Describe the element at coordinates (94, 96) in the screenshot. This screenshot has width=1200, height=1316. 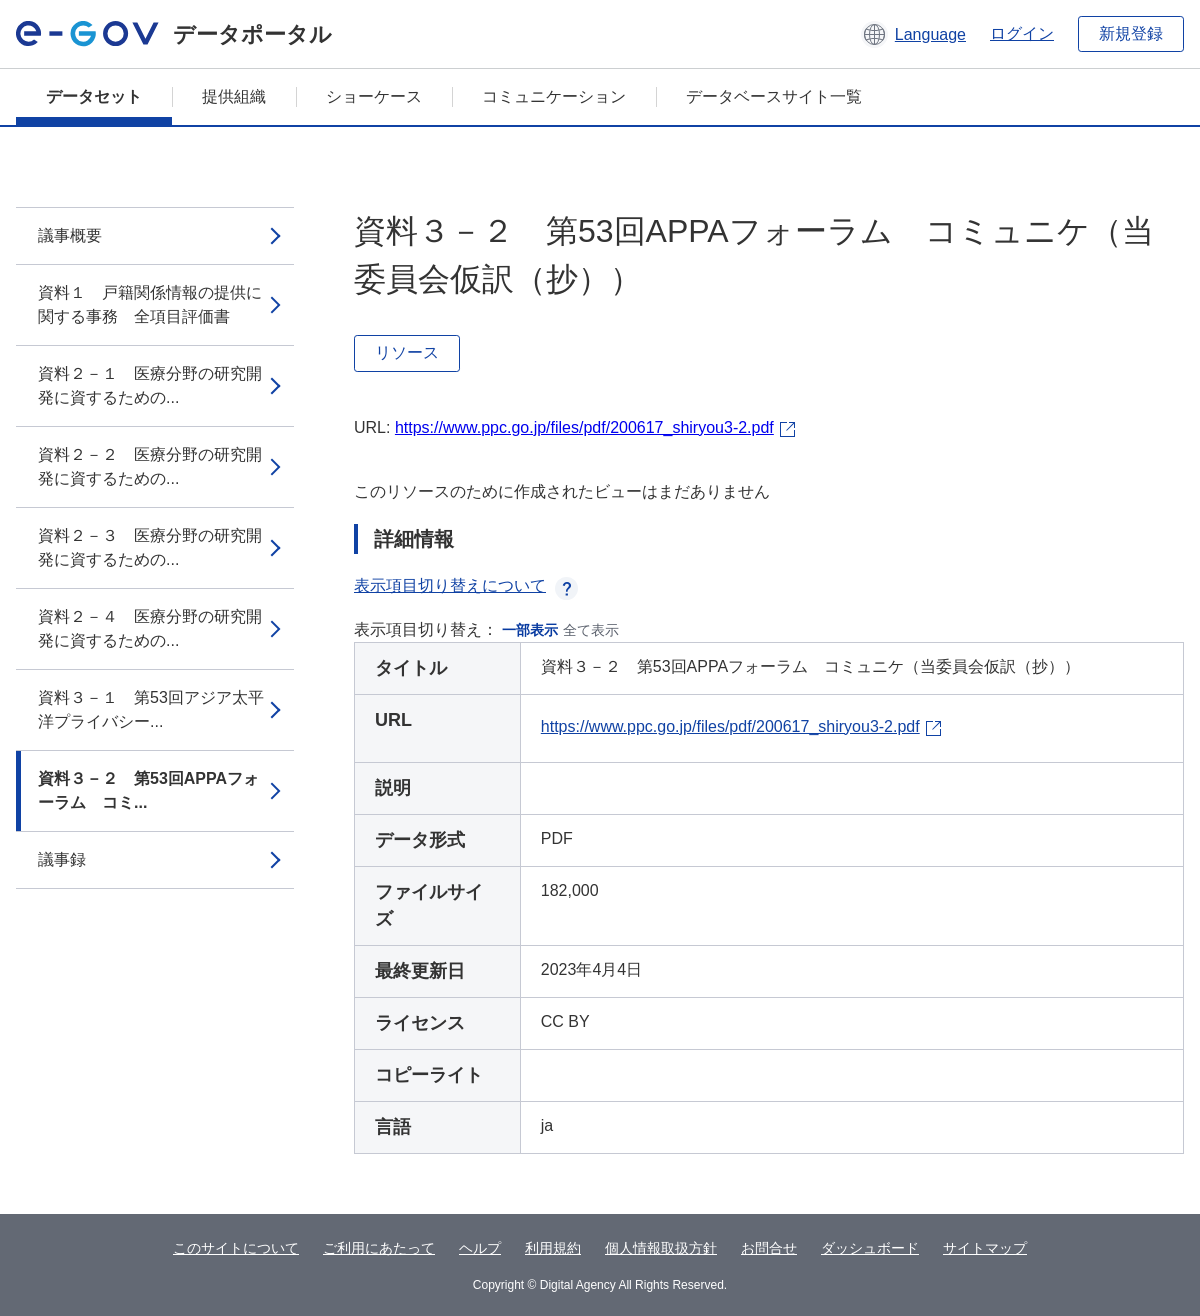
I see `データセット` at that location.